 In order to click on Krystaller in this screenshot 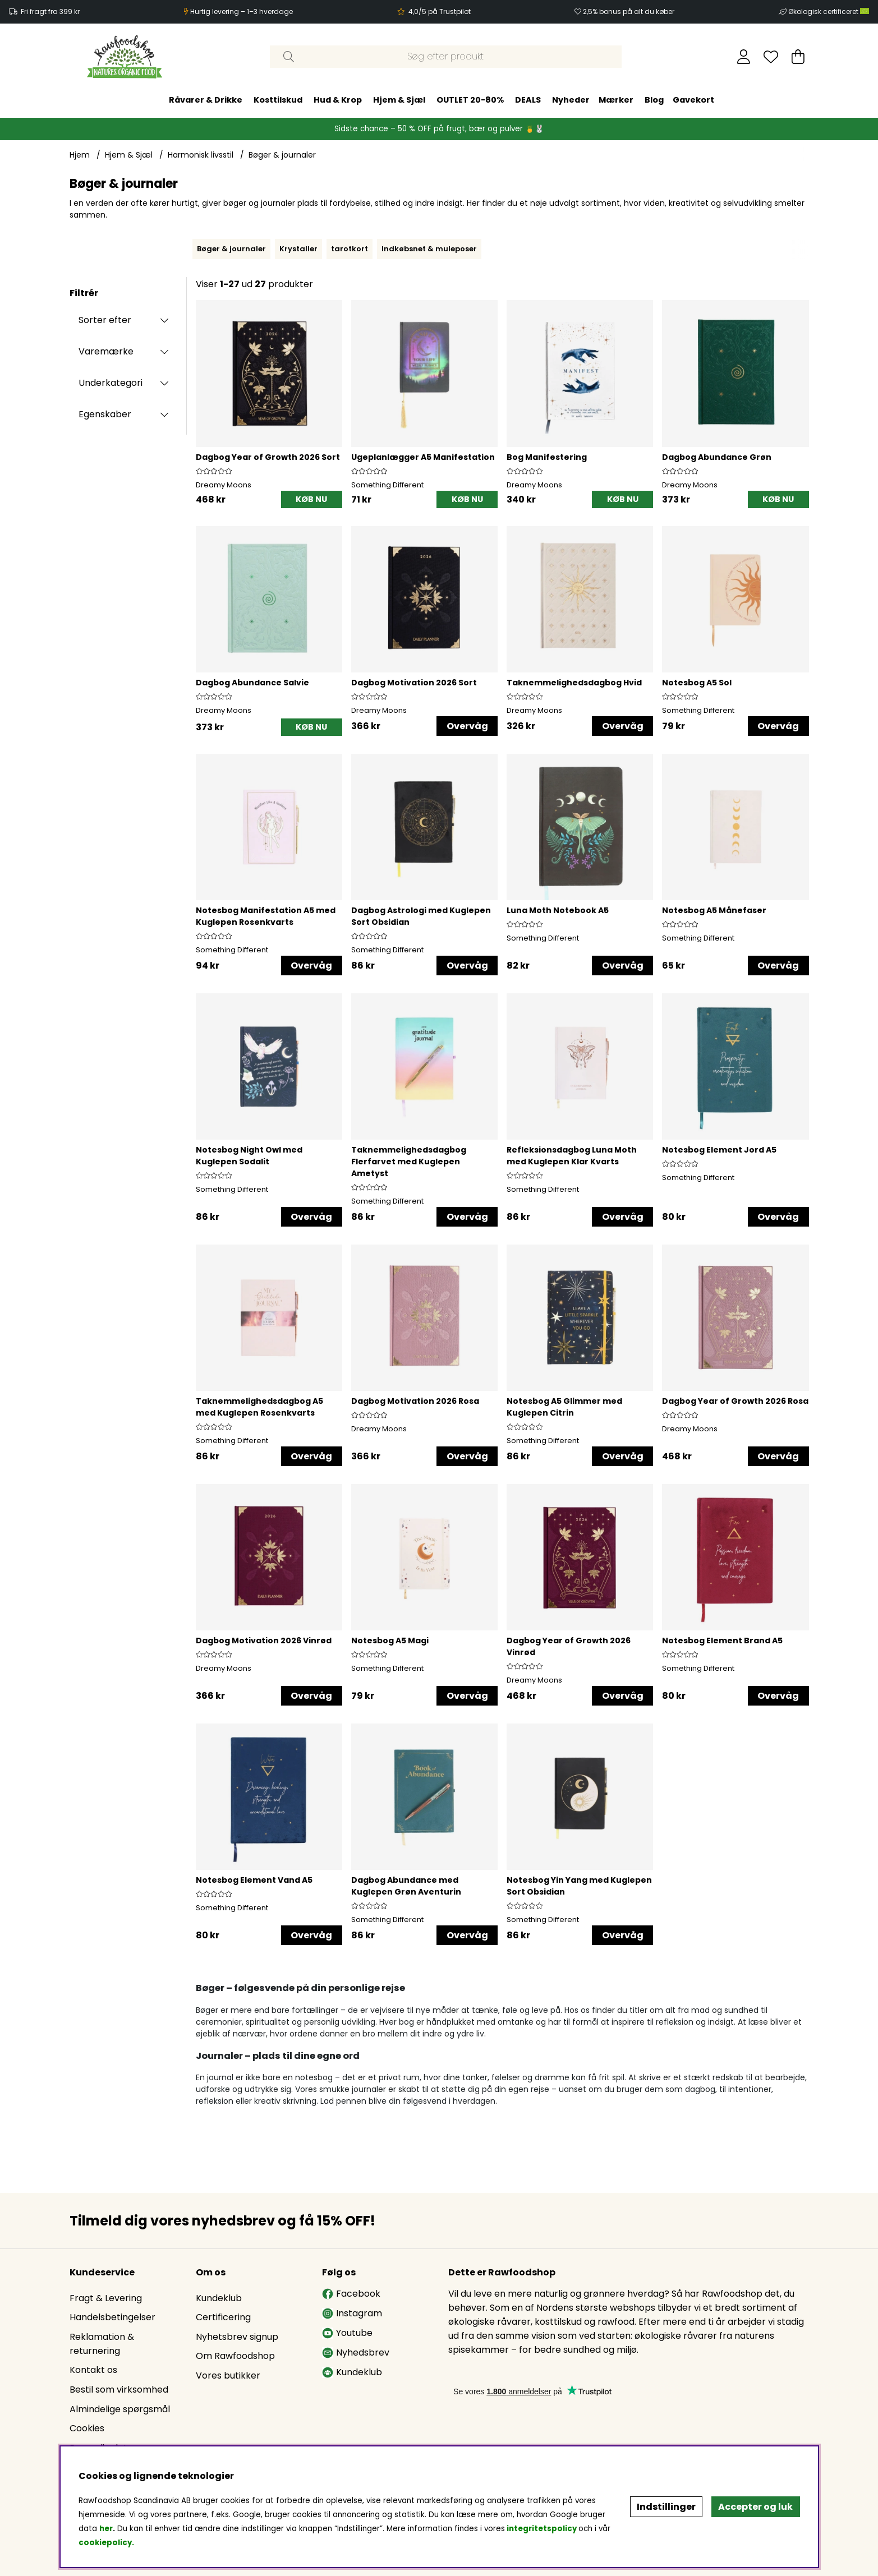, I will do `click(298, 248)`.